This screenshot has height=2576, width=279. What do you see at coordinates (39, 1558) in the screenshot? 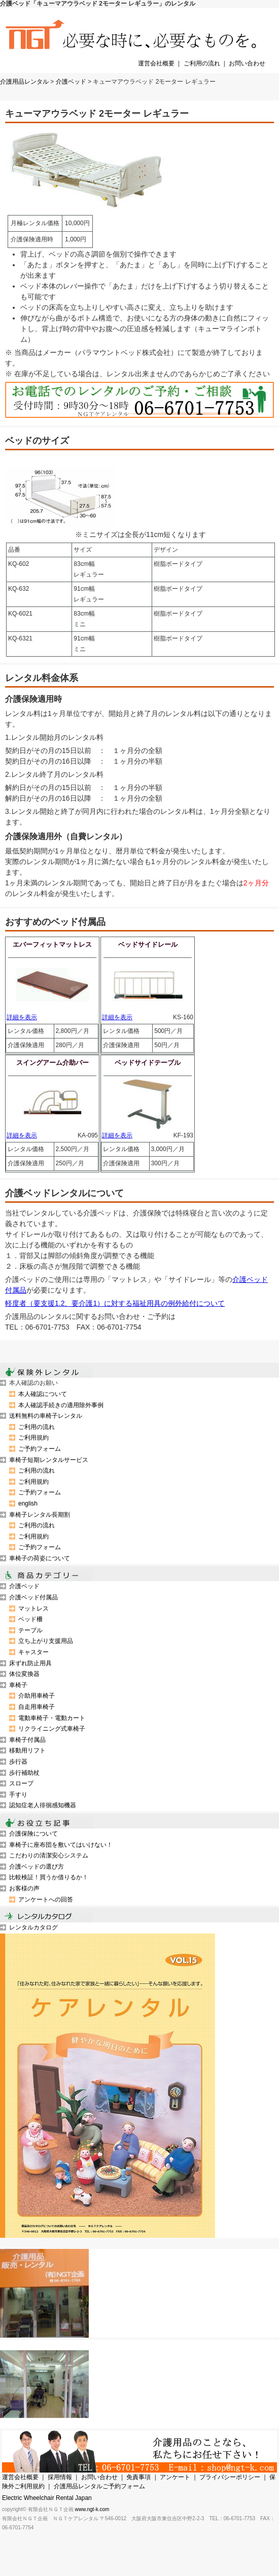
I see `車椅子の荷姿について` at bounding box center [39, 1558].